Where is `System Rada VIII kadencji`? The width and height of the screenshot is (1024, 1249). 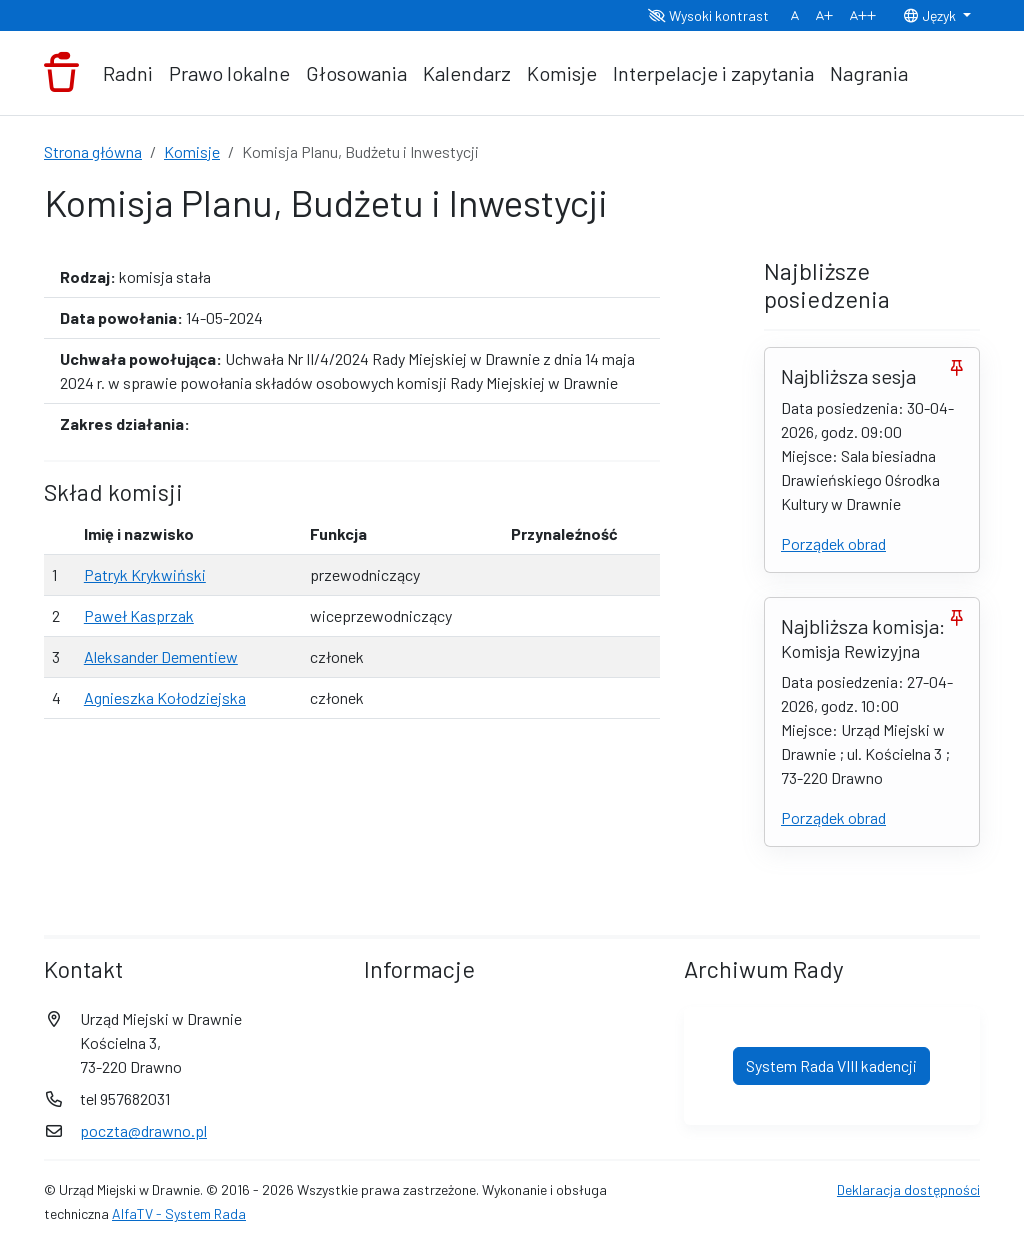 System Rada VIII kadencji is located at coordinates (831, 1065).